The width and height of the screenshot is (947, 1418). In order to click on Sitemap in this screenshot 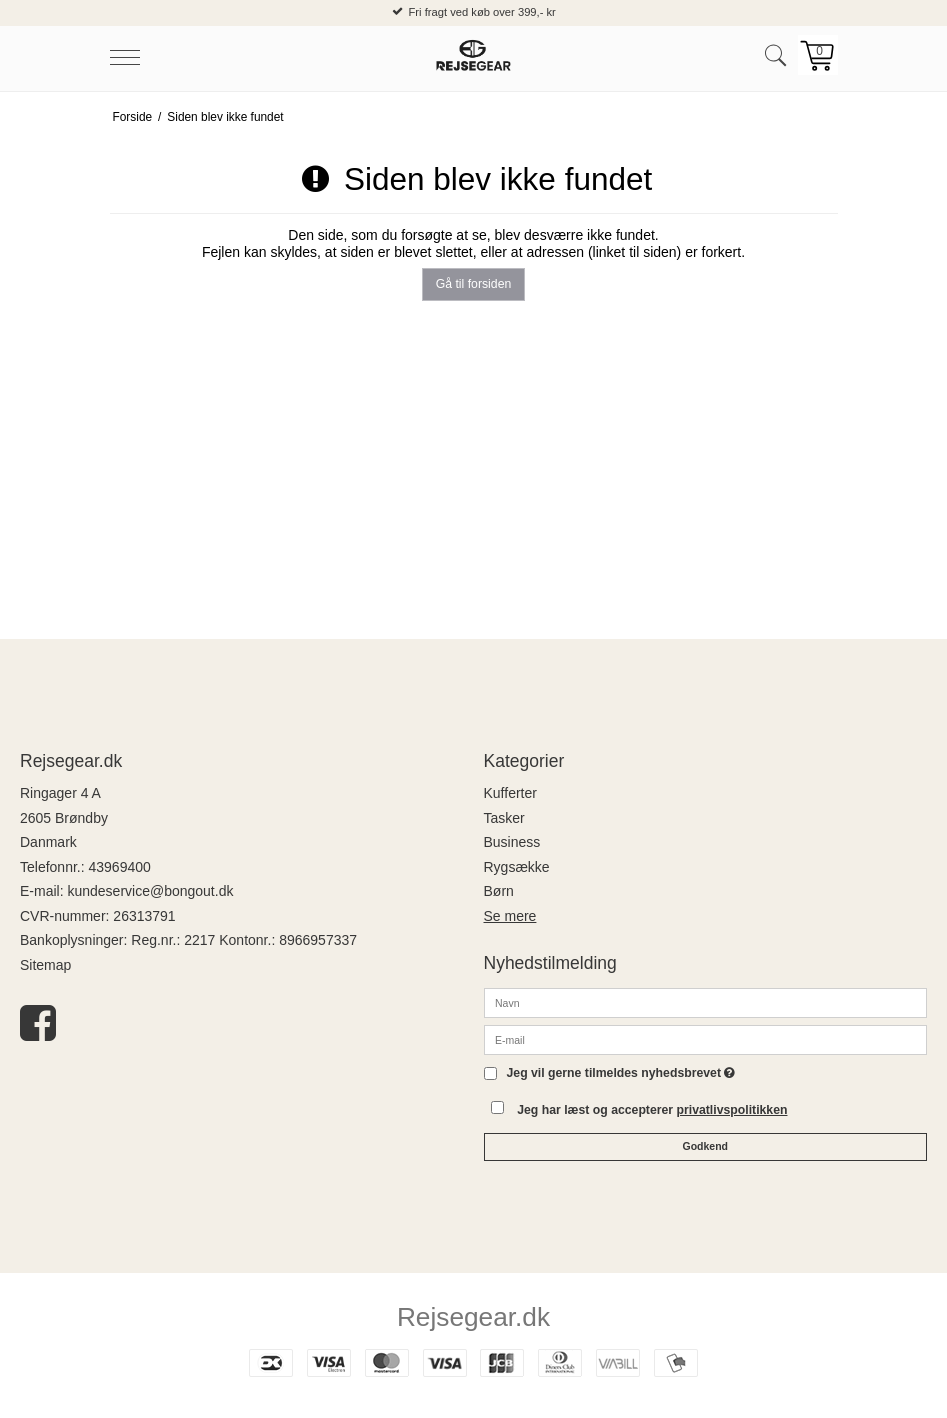, I will do `click(45, 965)`.